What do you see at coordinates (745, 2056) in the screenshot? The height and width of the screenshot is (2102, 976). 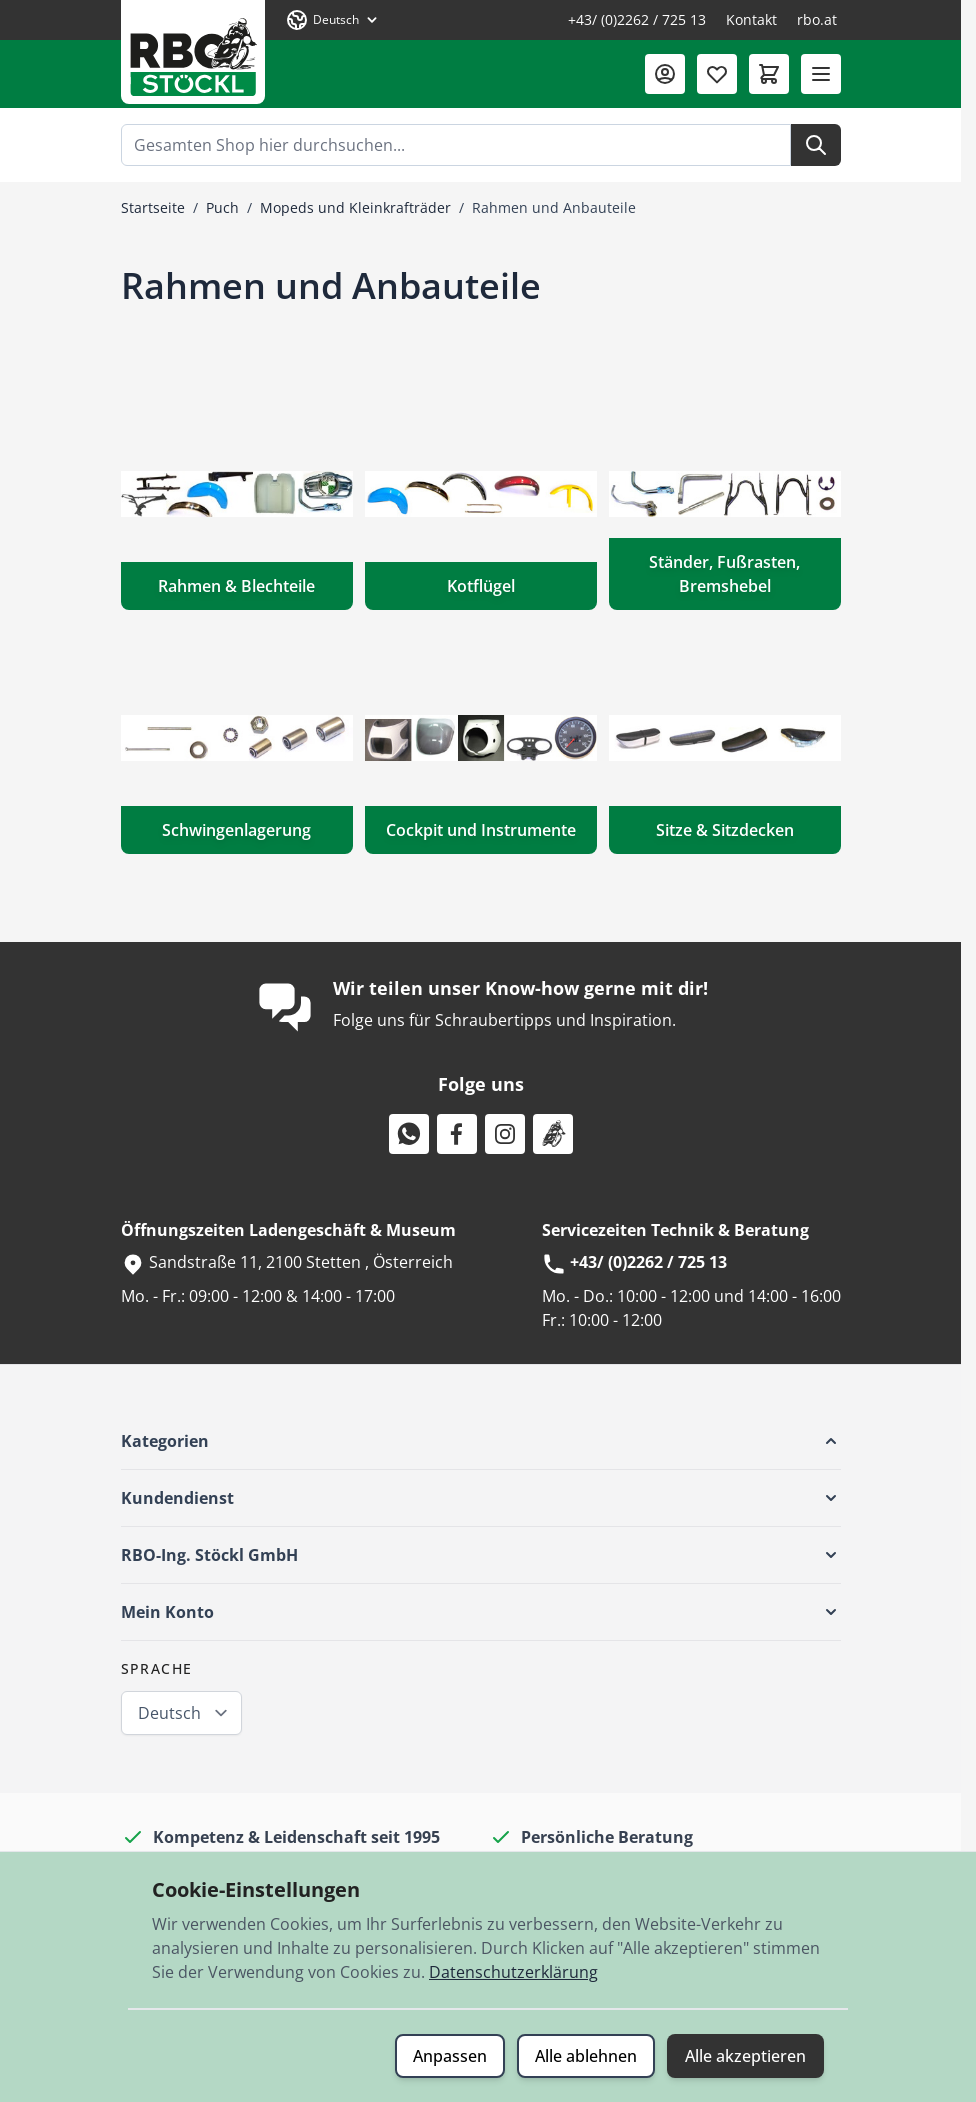 I see `Alle akzeptieren` at bounding box center [745, 2056].